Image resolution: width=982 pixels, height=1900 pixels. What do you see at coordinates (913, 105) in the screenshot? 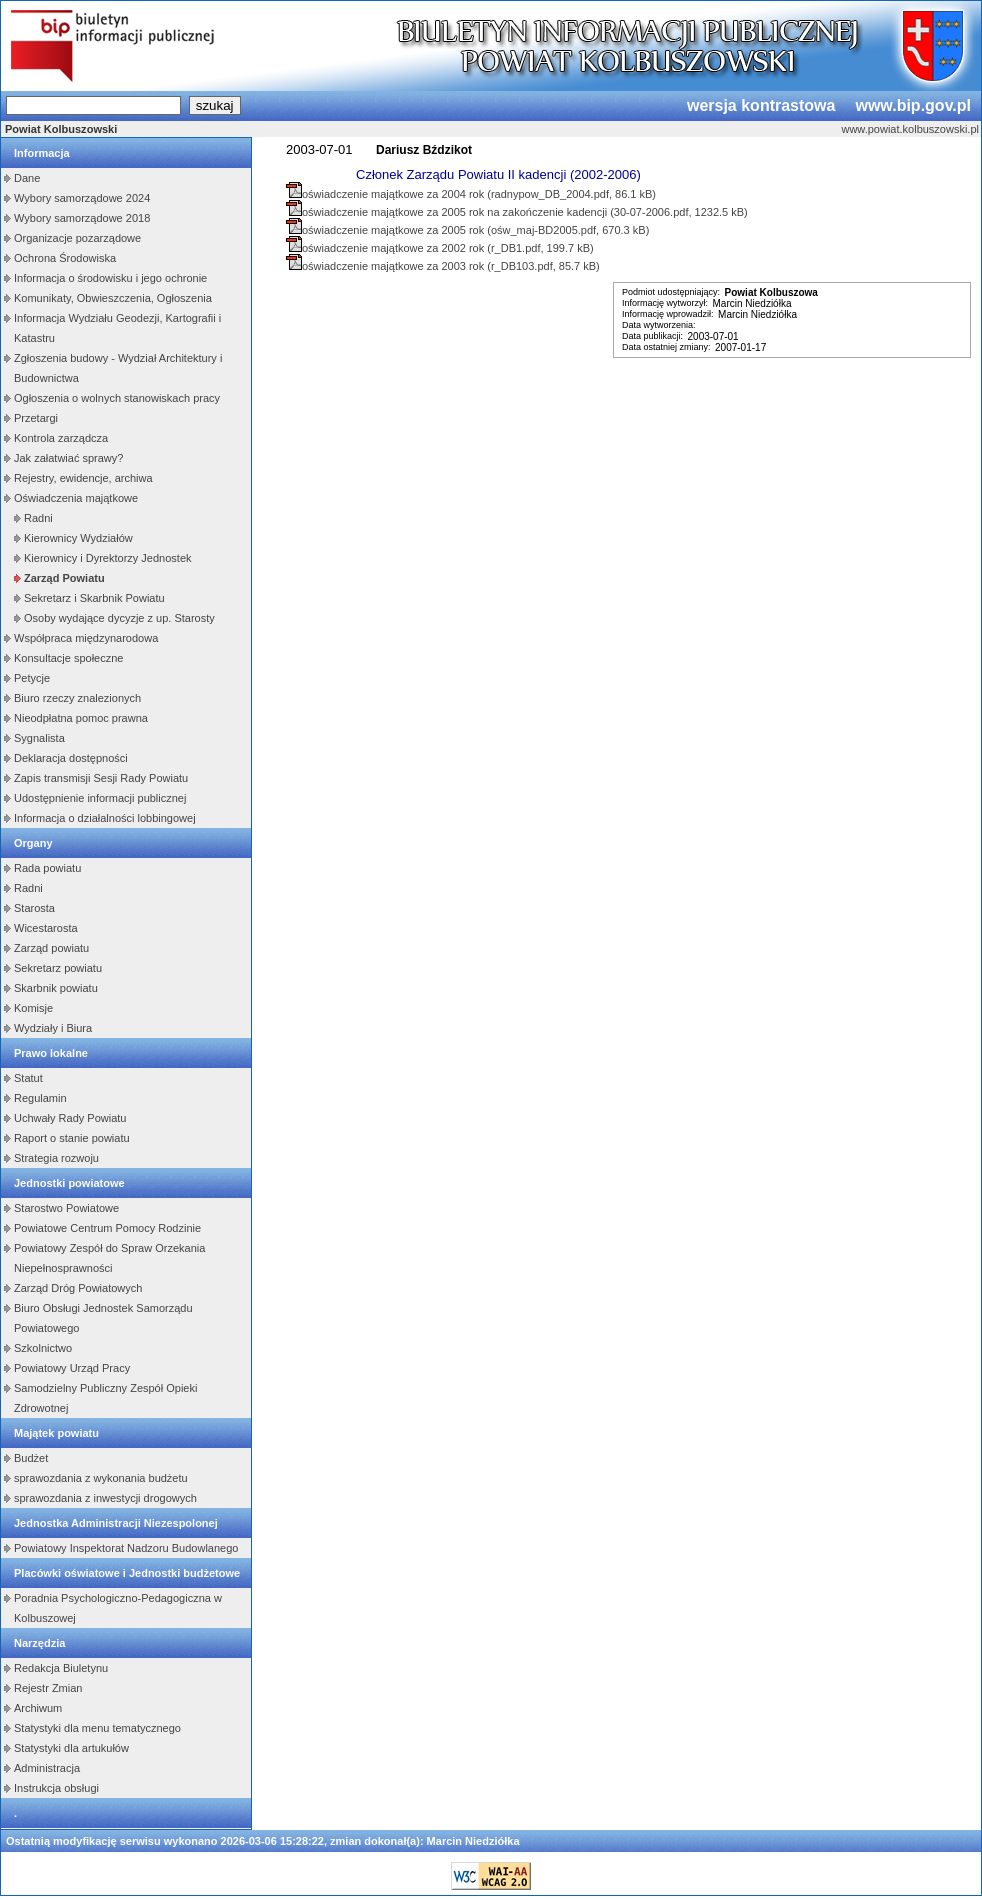
I see `www.bip.gov.pl` at bounding box center [913, 105].